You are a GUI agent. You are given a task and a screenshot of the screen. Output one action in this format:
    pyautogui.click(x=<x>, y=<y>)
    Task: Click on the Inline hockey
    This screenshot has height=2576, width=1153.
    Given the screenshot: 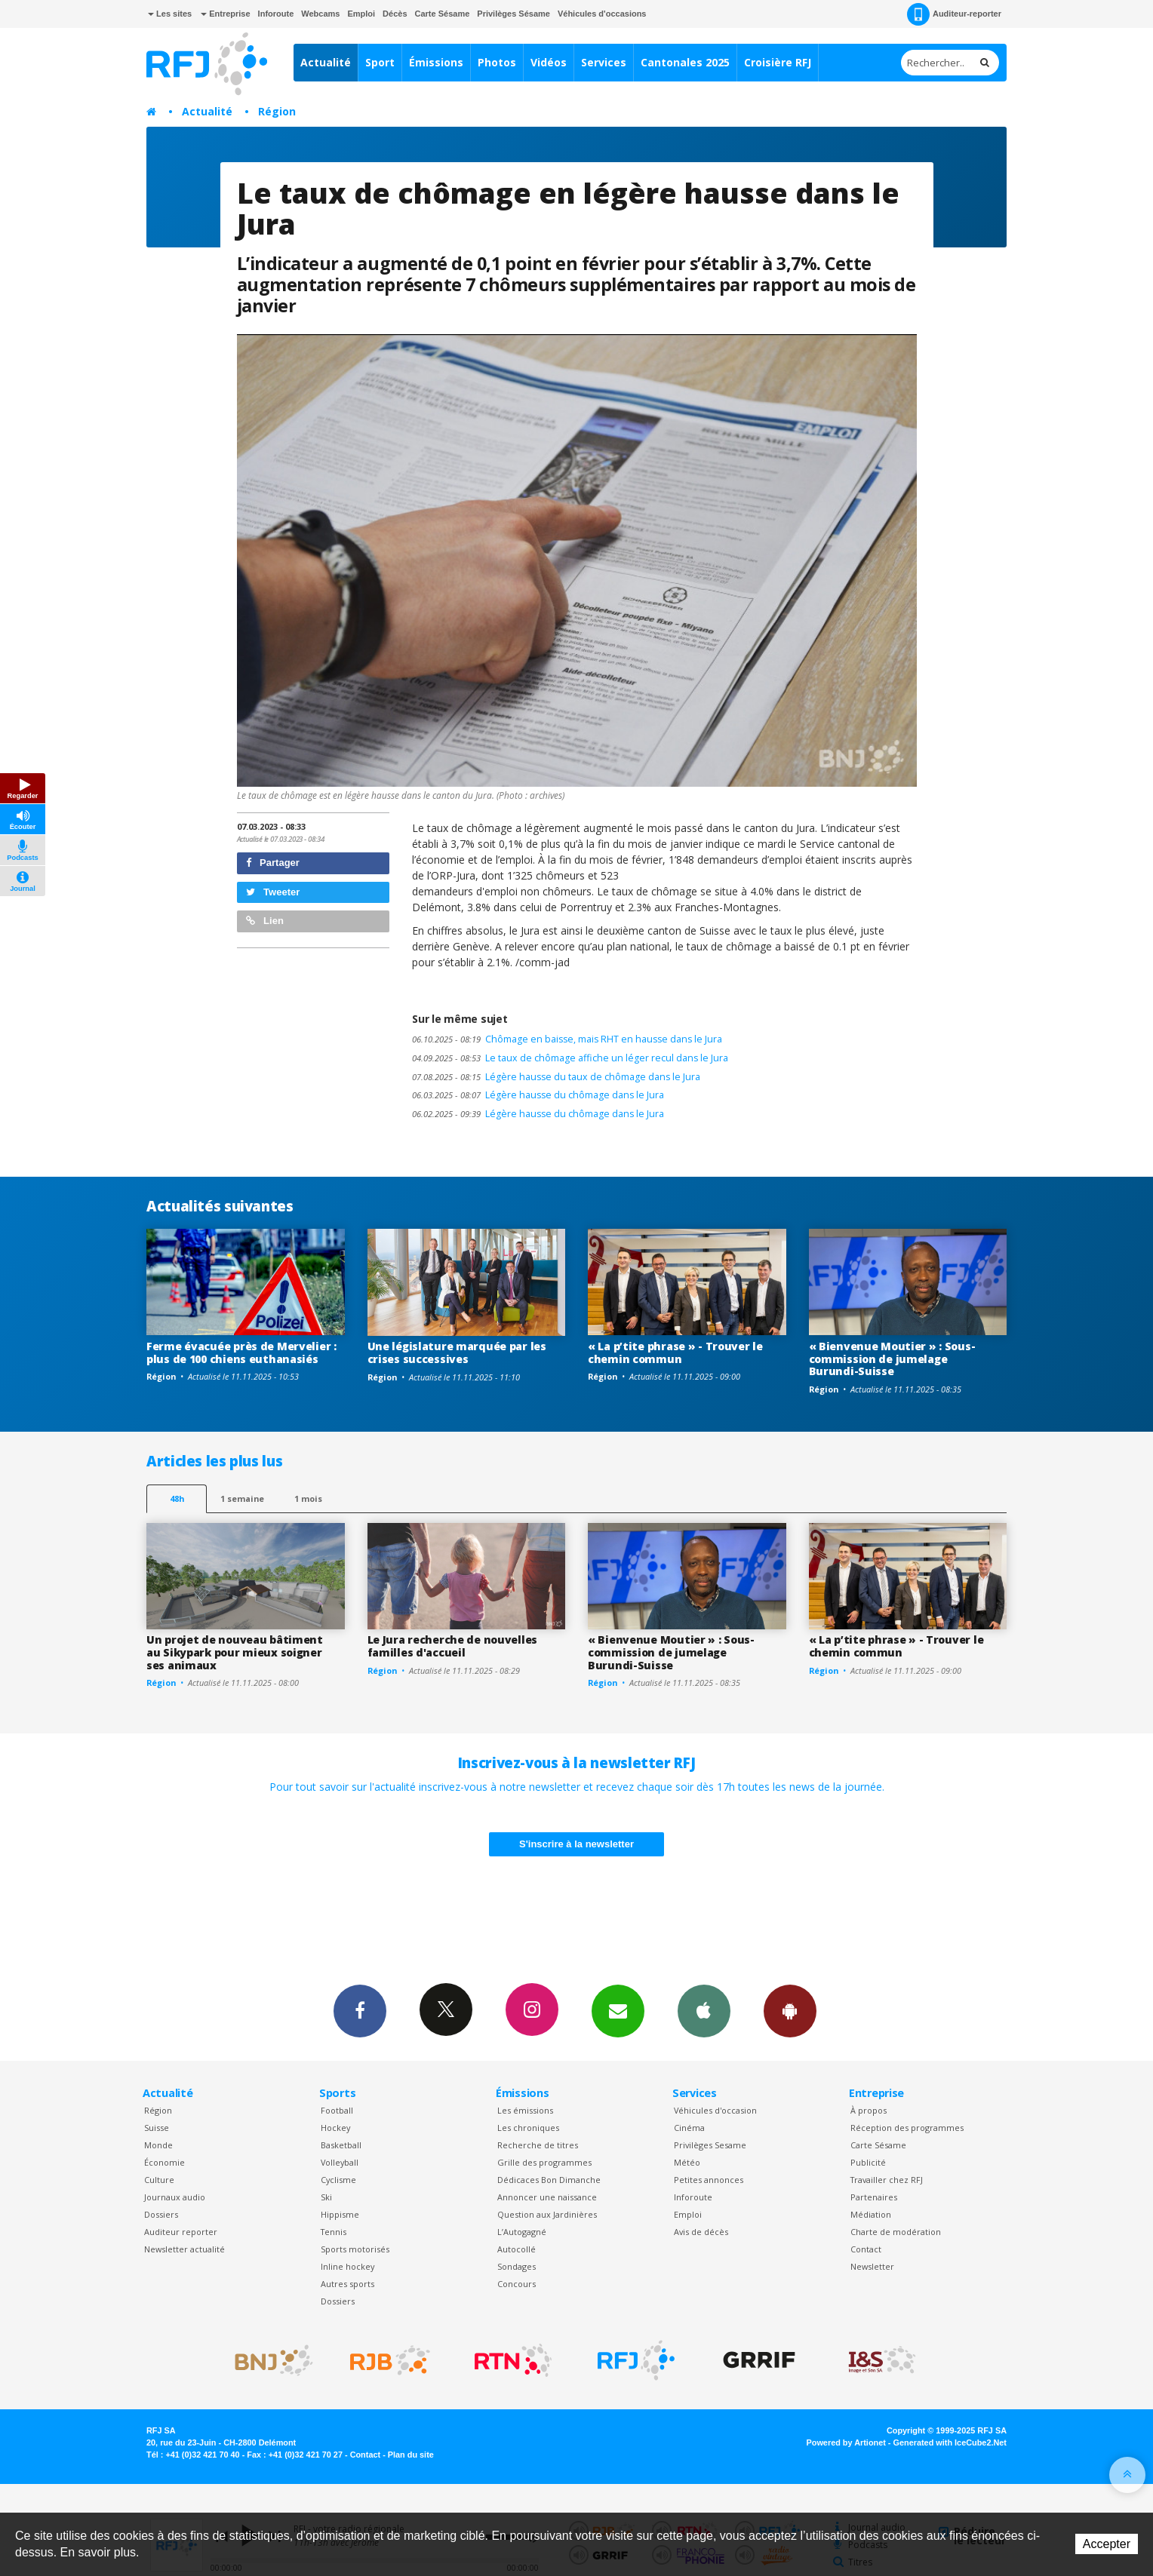 What is the action you would take?
    pyautogui.click(x=347, y=2266)
    